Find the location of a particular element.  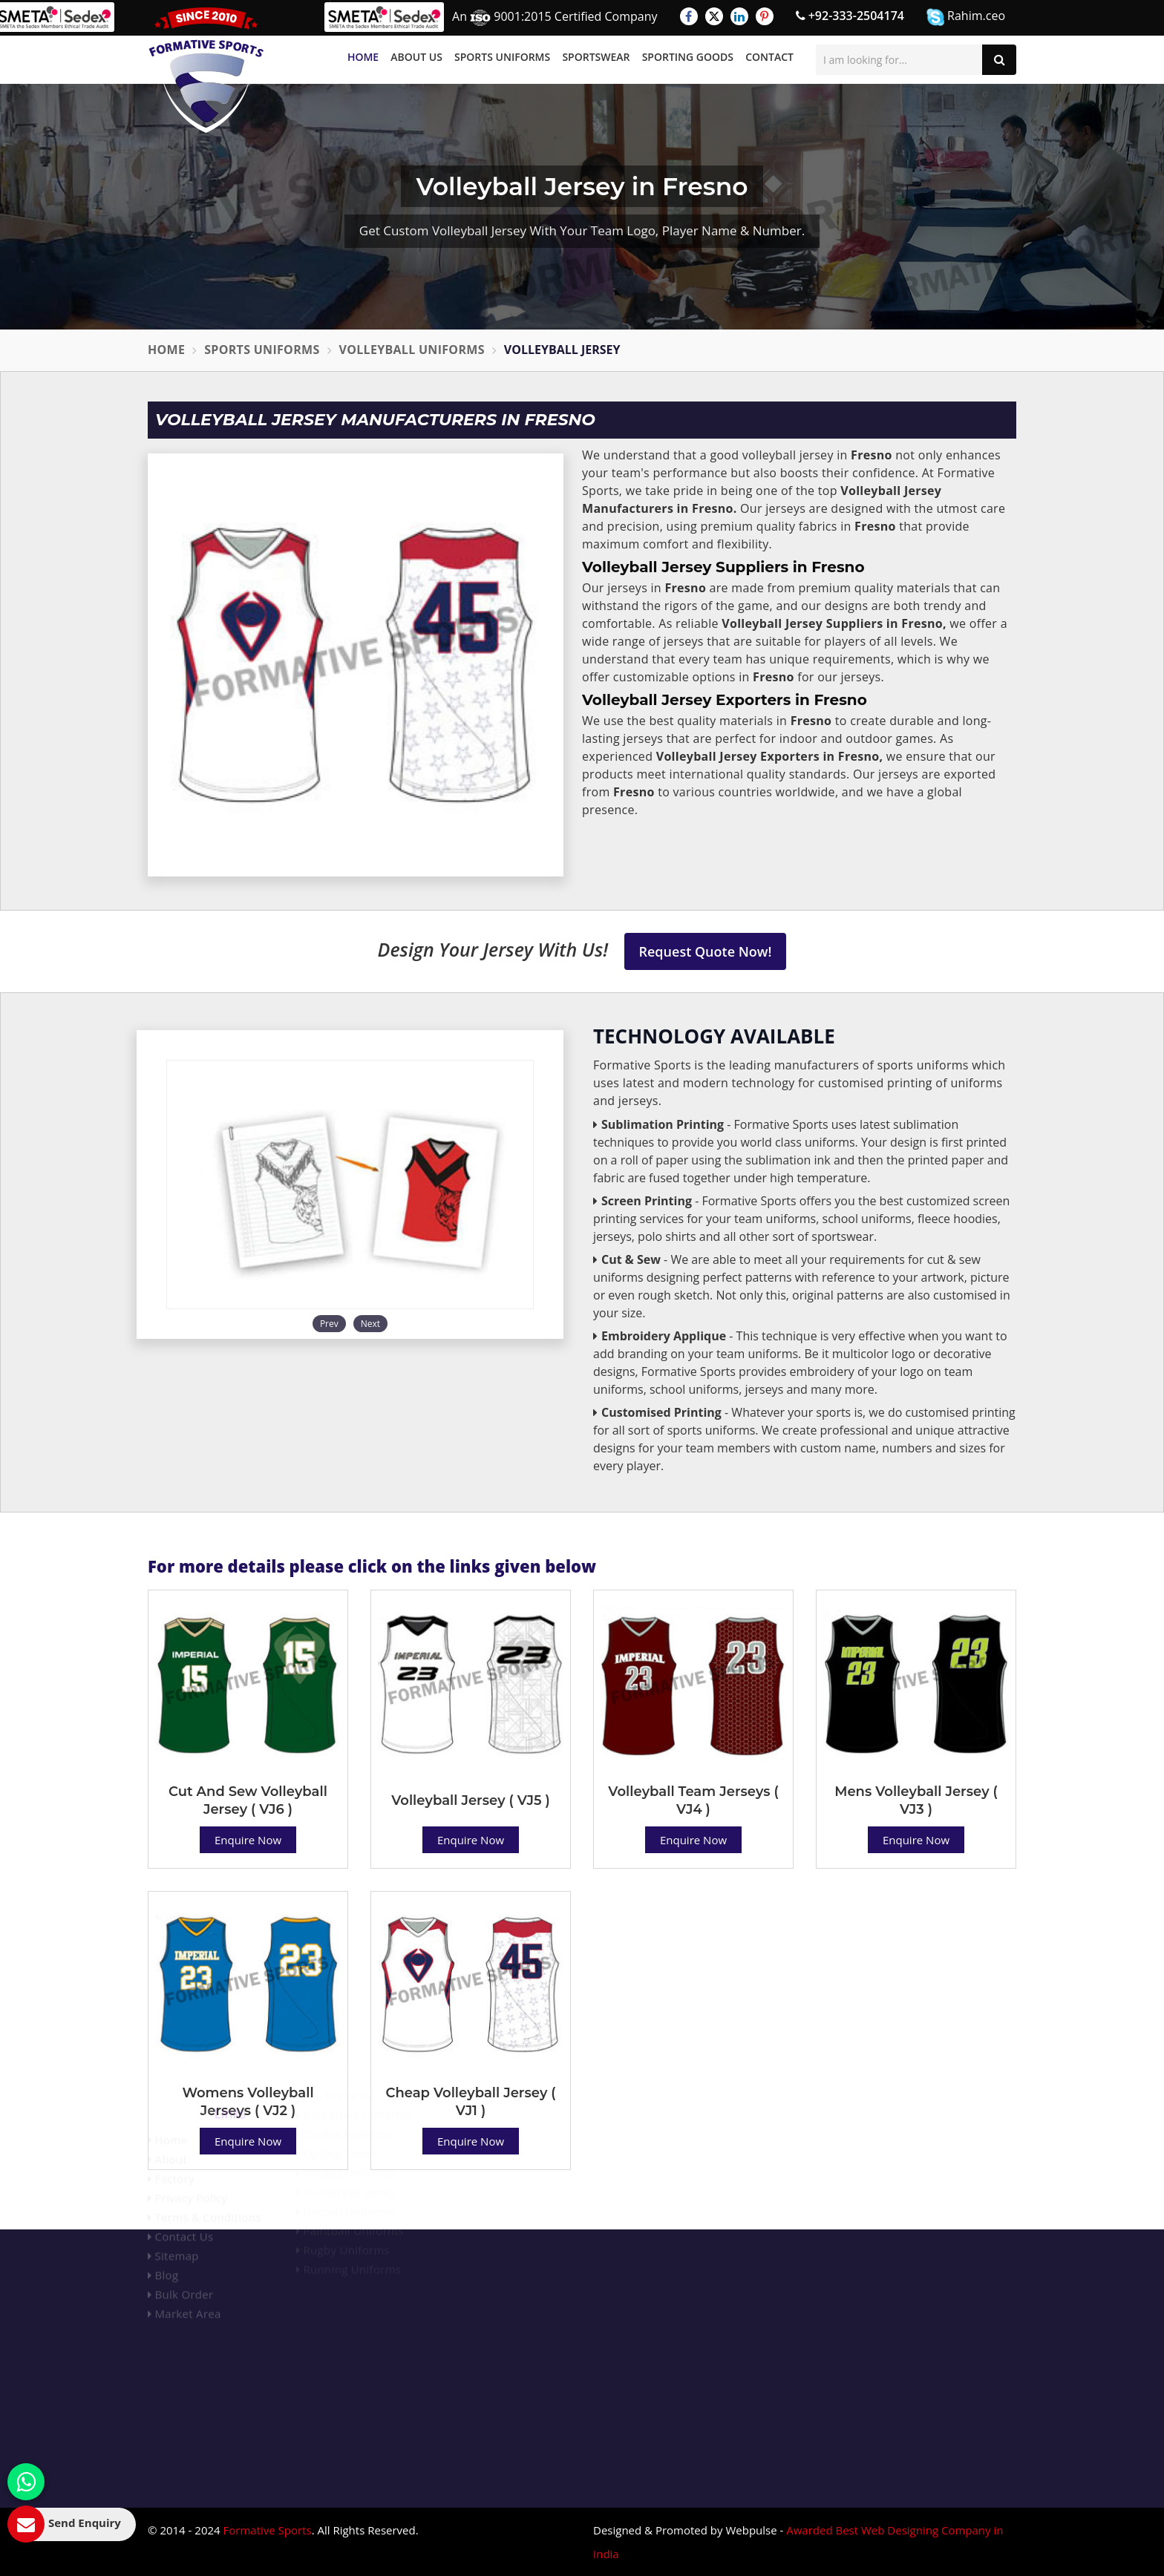

Rahim.ceo is located at coordinates (965, 16).